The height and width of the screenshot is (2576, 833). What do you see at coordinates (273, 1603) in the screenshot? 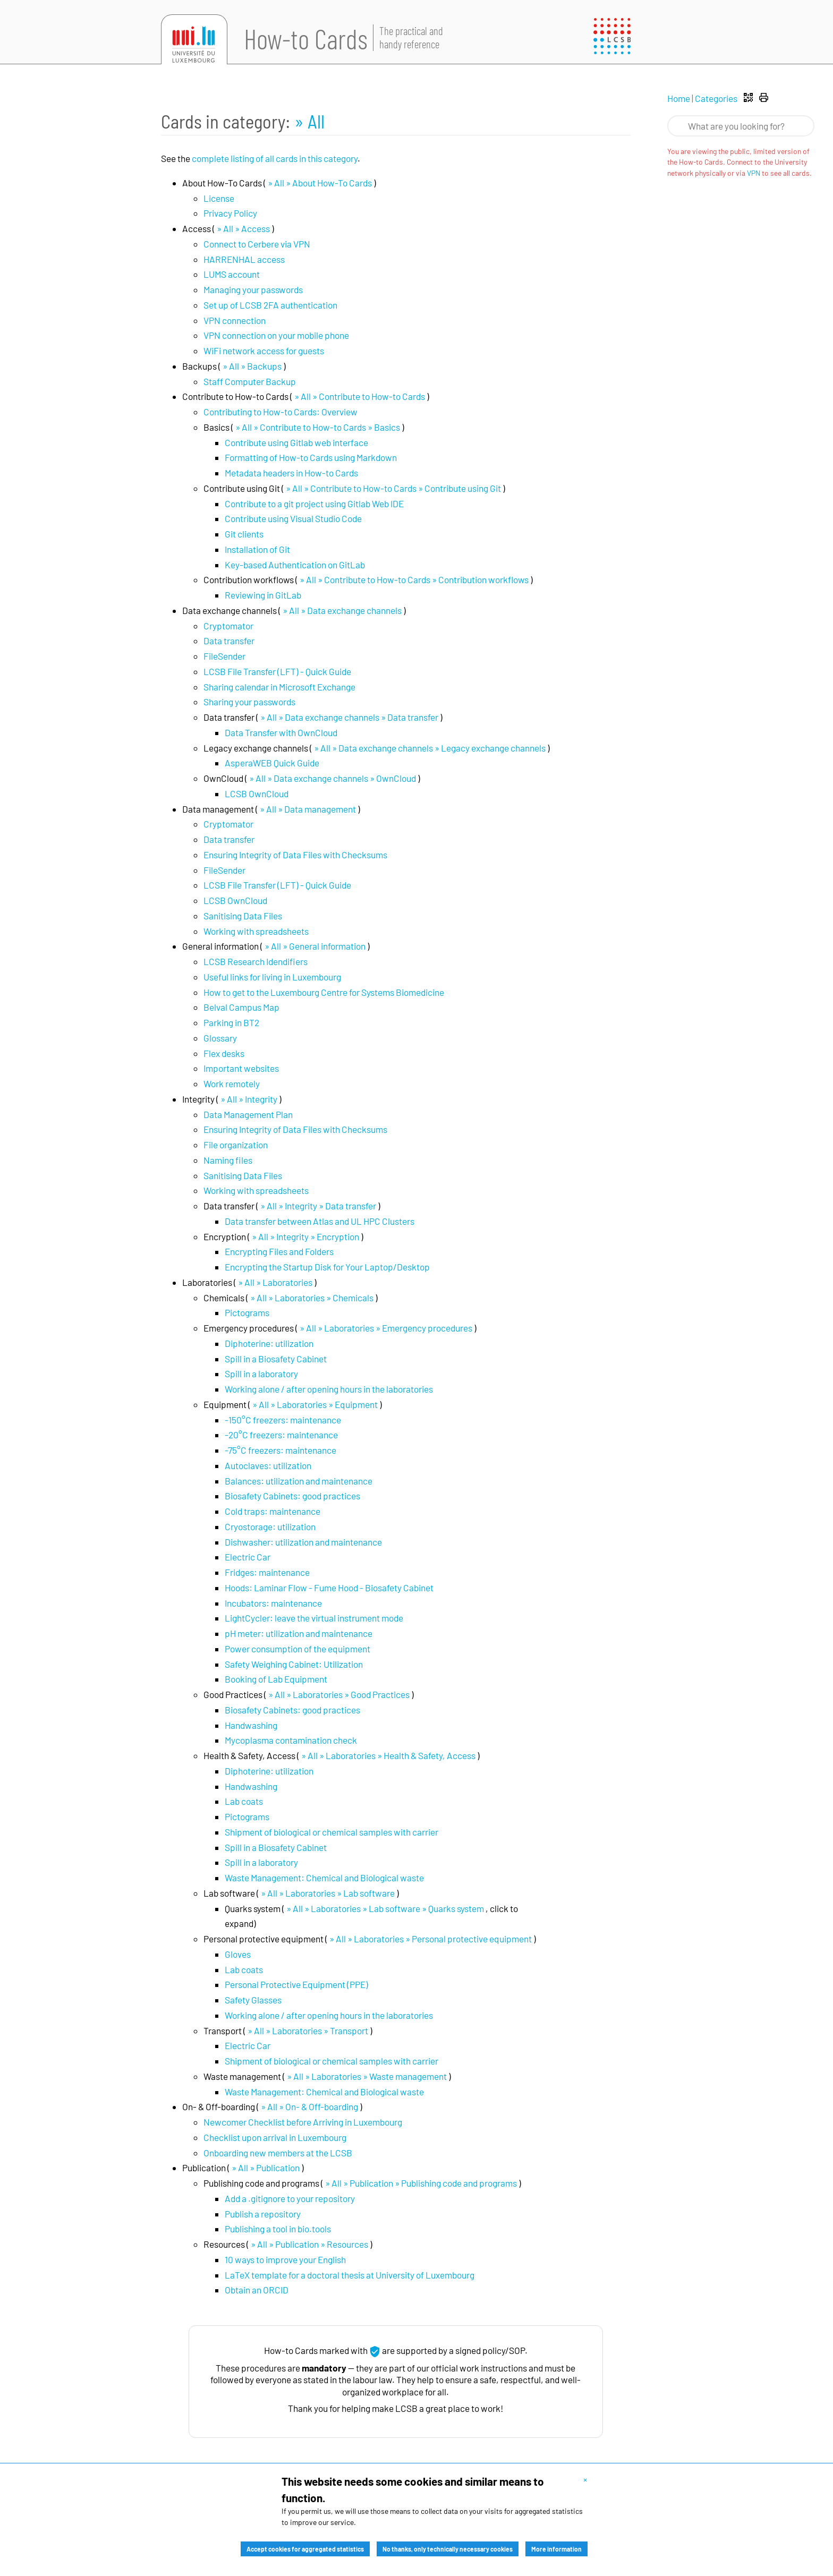
I see `Incubators: maintenance` at bounding box center [273, 1603].